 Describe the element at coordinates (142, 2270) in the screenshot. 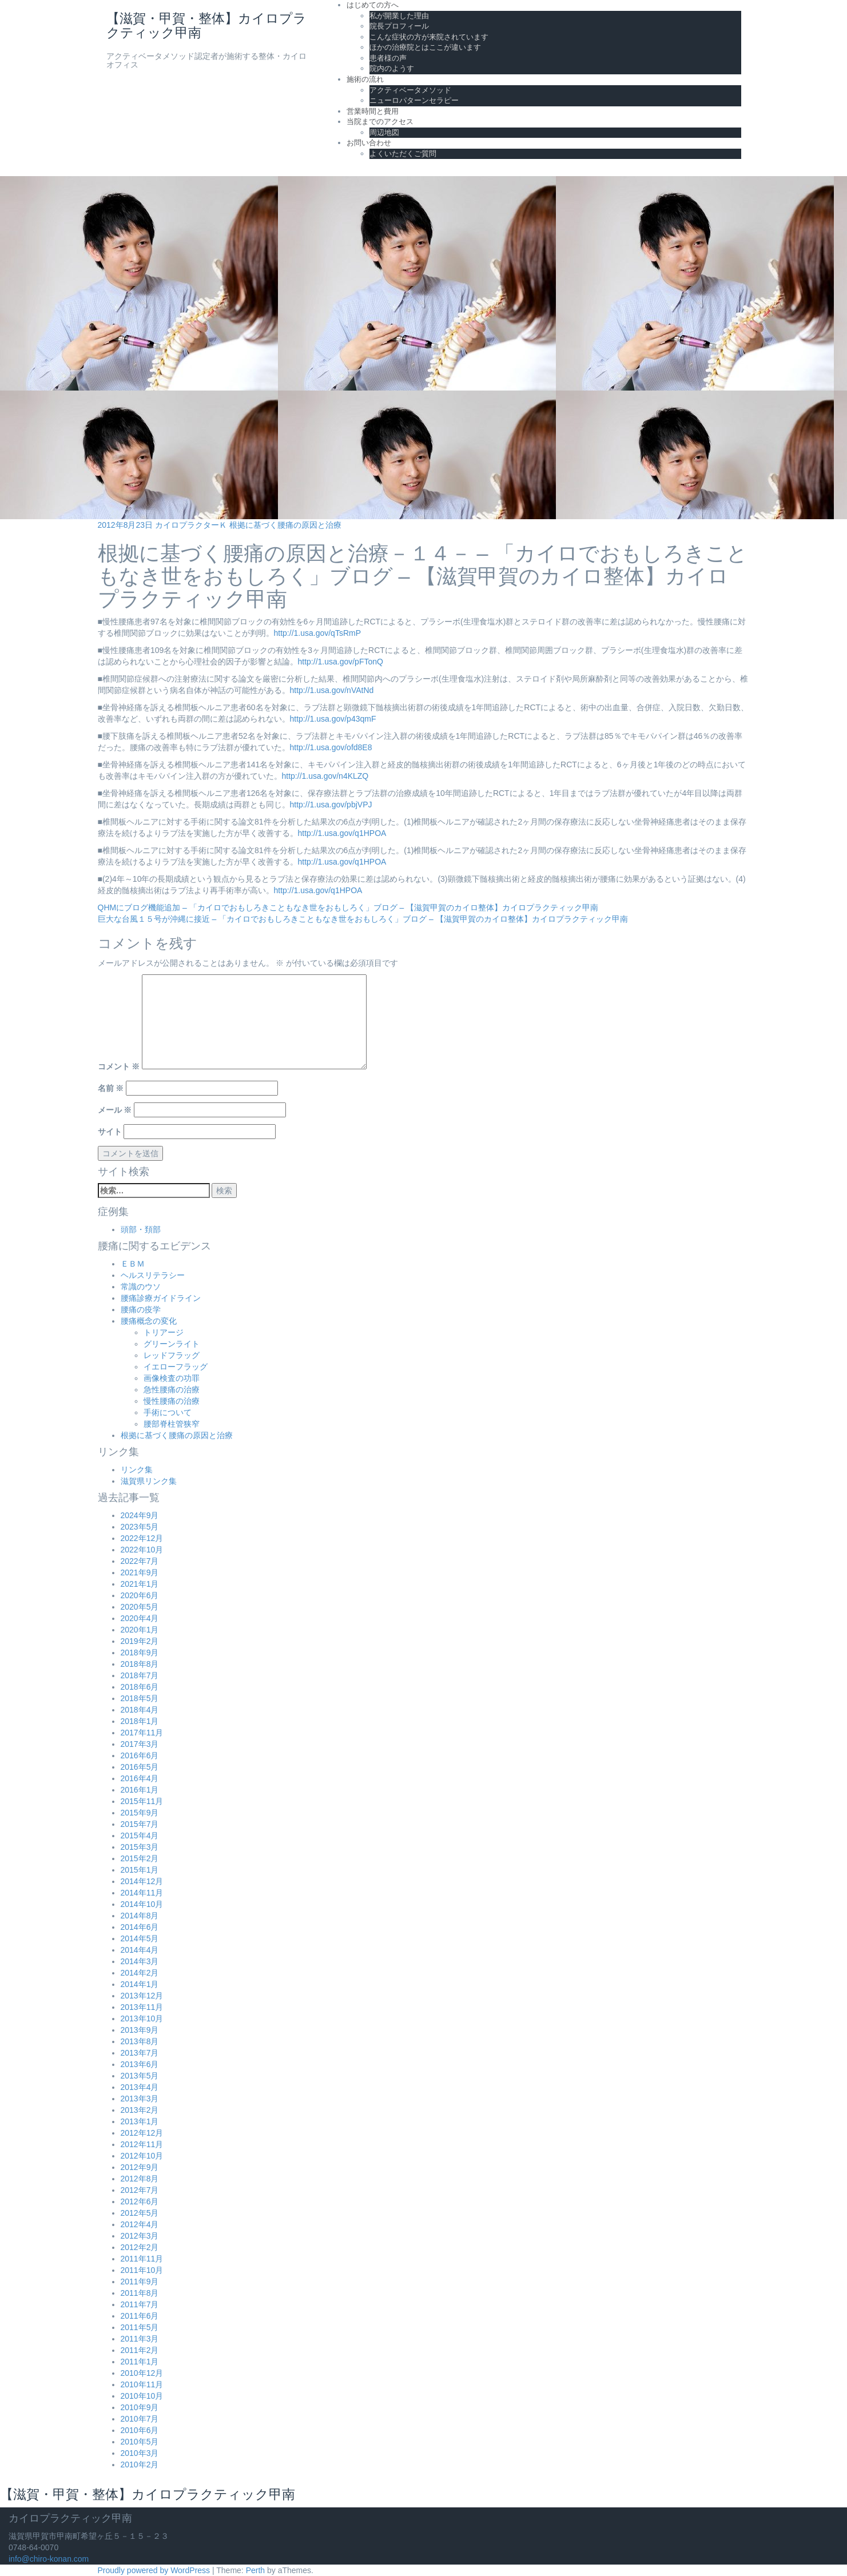

I see `2011年10月` at that location.